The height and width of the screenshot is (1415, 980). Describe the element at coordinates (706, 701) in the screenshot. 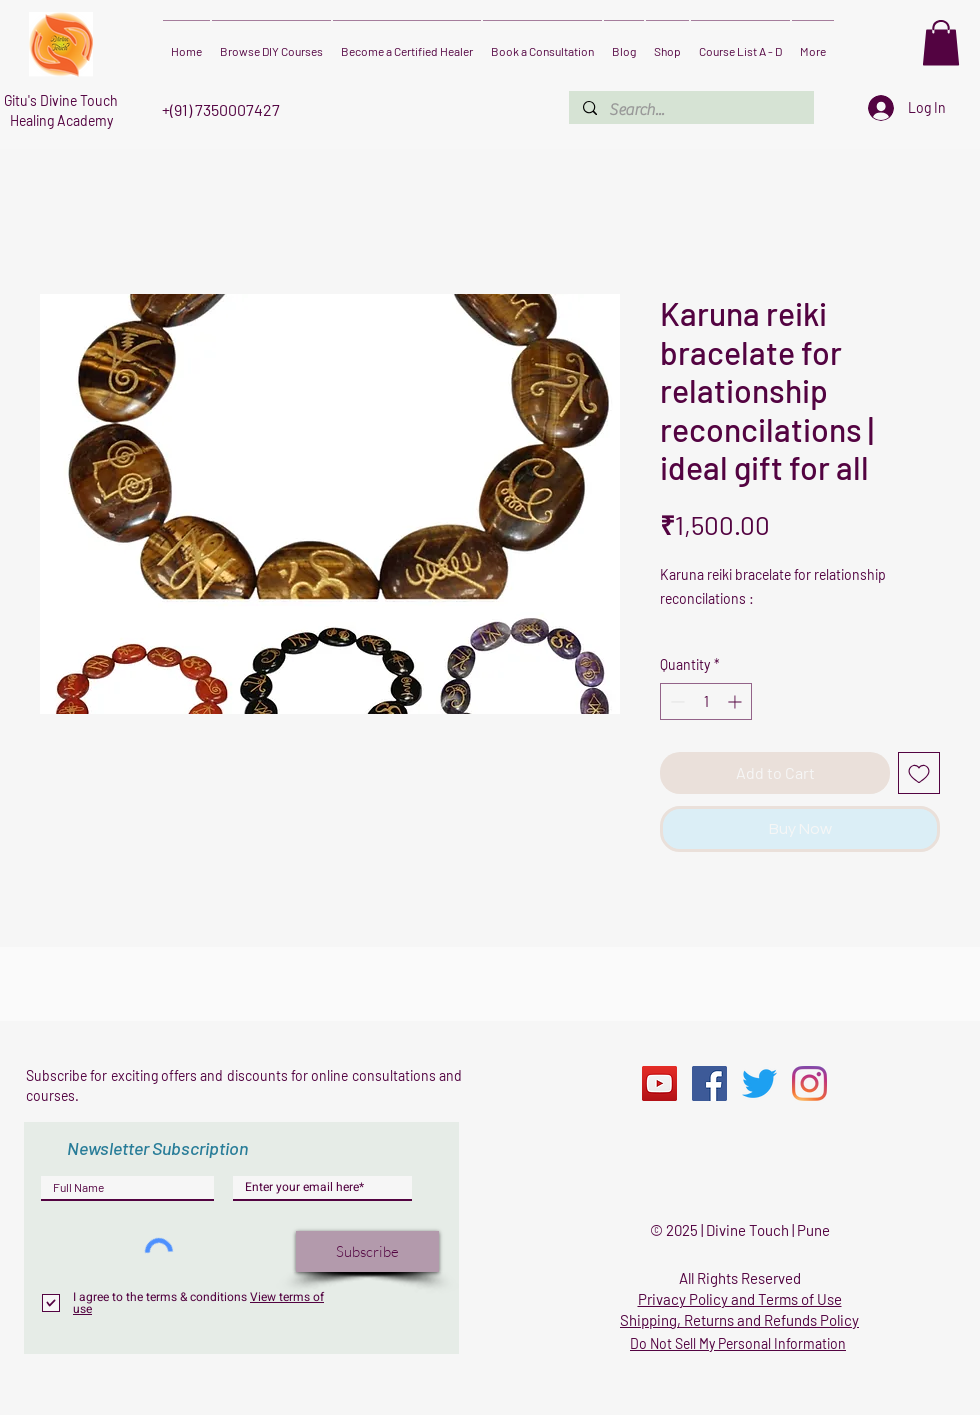

I see `[spinbutton]` at that location.